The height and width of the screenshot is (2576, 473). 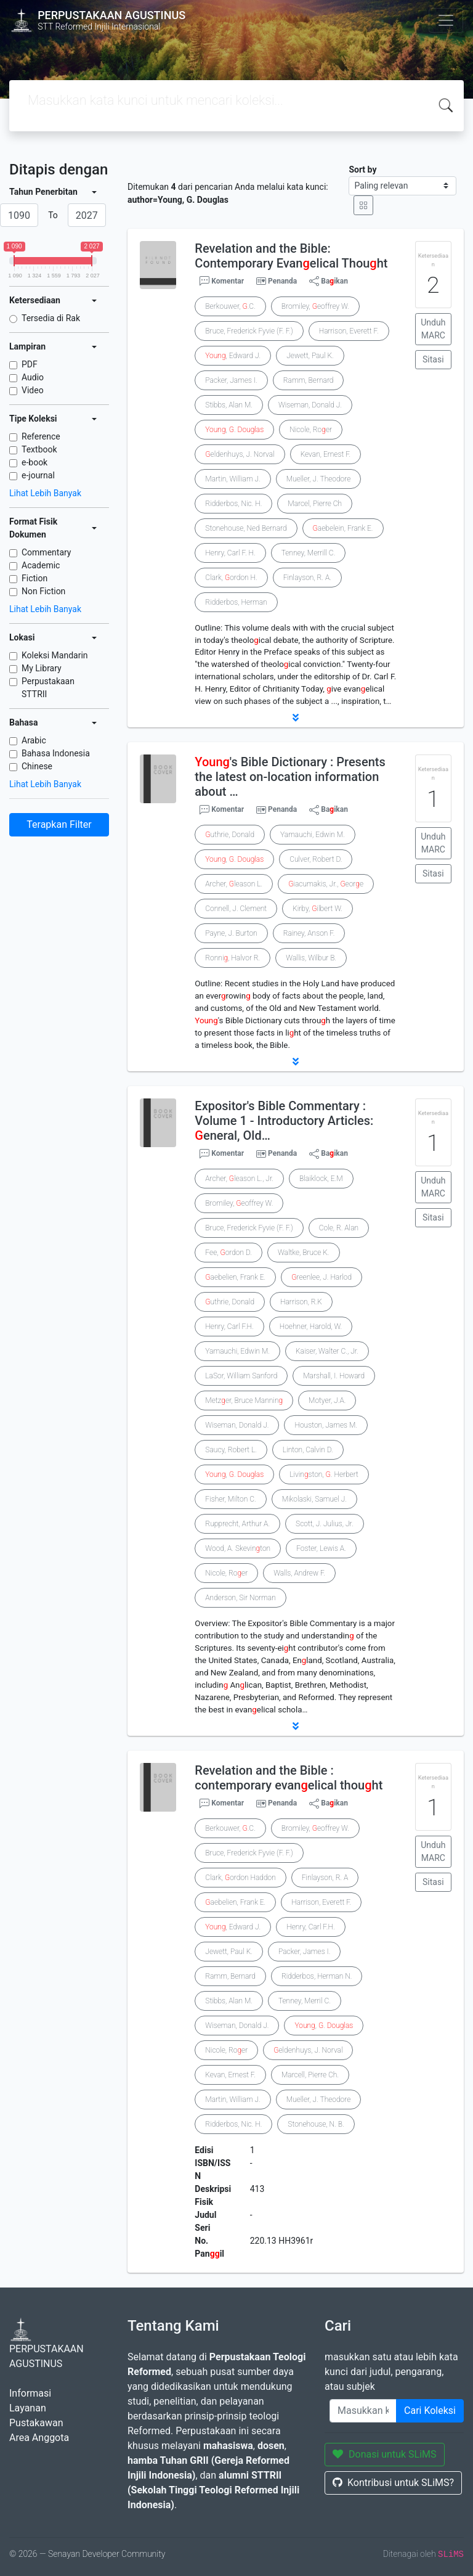 What do you see at coordinates (237, 1523) in the screenshot?
I see `Rupprecht, Arthur A.` at bounding box center [237, 1523].